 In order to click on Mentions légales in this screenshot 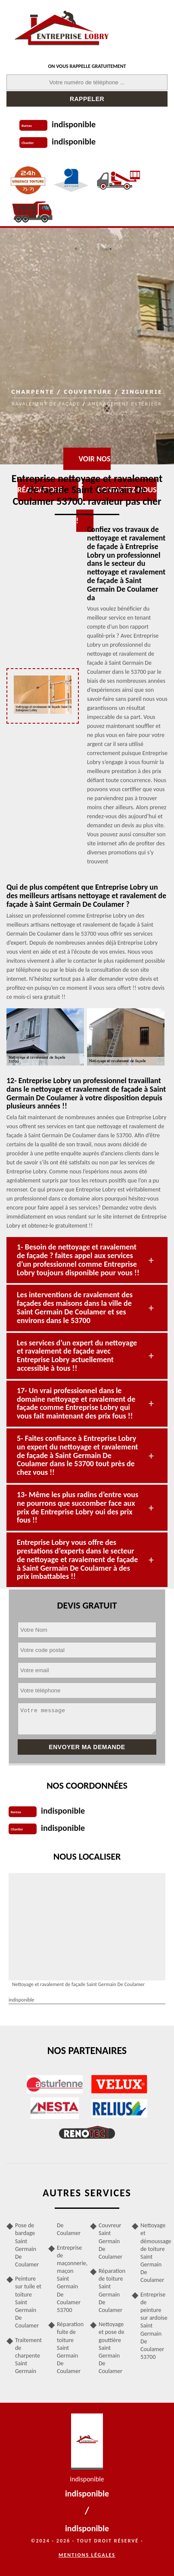, I will do `click(87, 2555)`.